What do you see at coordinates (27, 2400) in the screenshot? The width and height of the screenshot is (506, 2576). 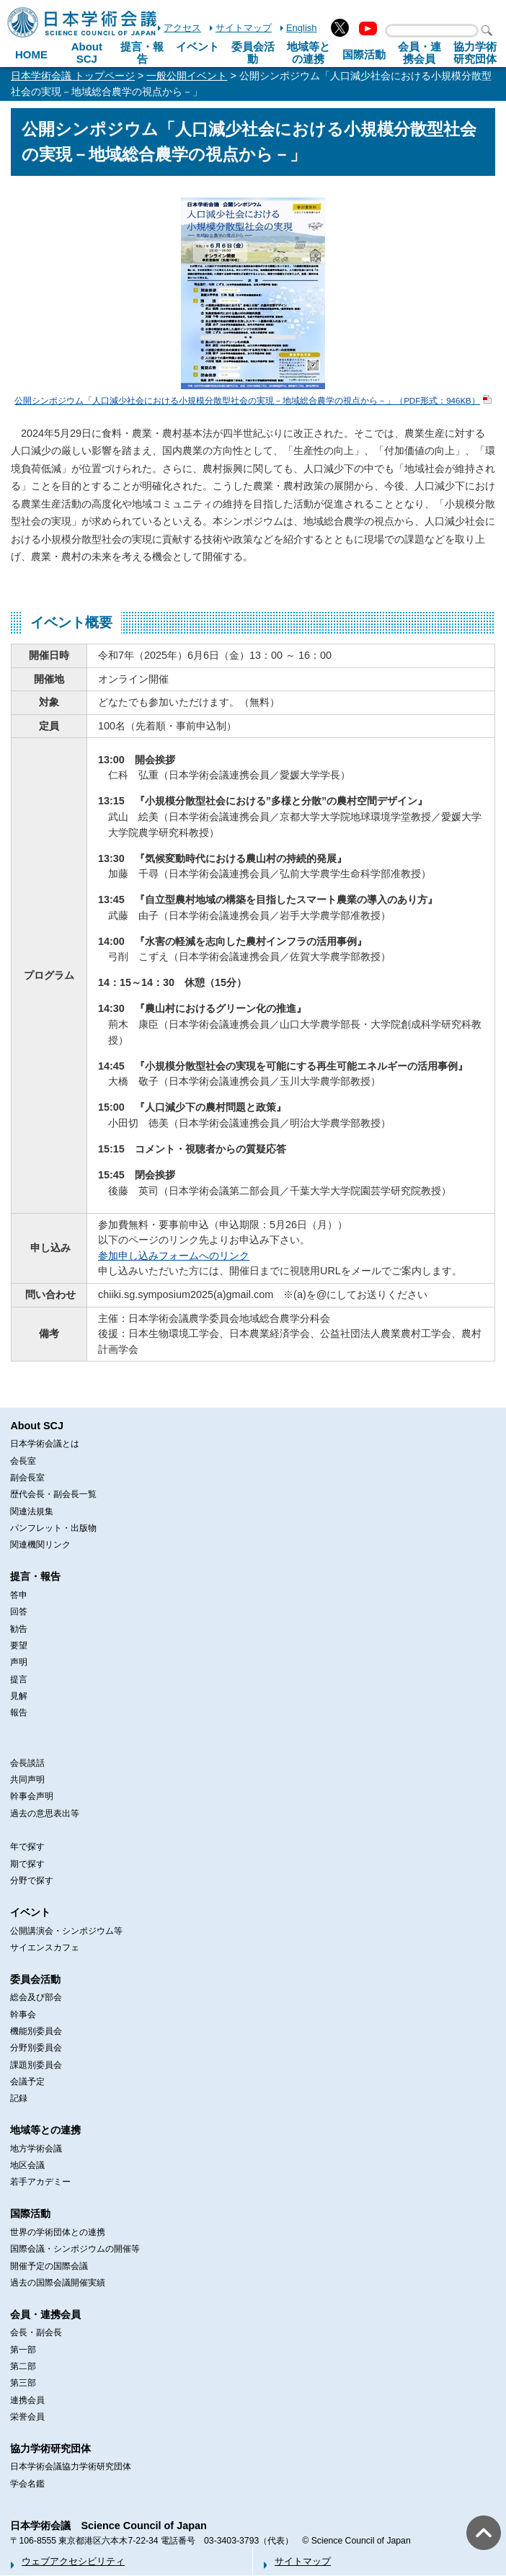 I see `連携会員` at bounding box center [27, 2400].